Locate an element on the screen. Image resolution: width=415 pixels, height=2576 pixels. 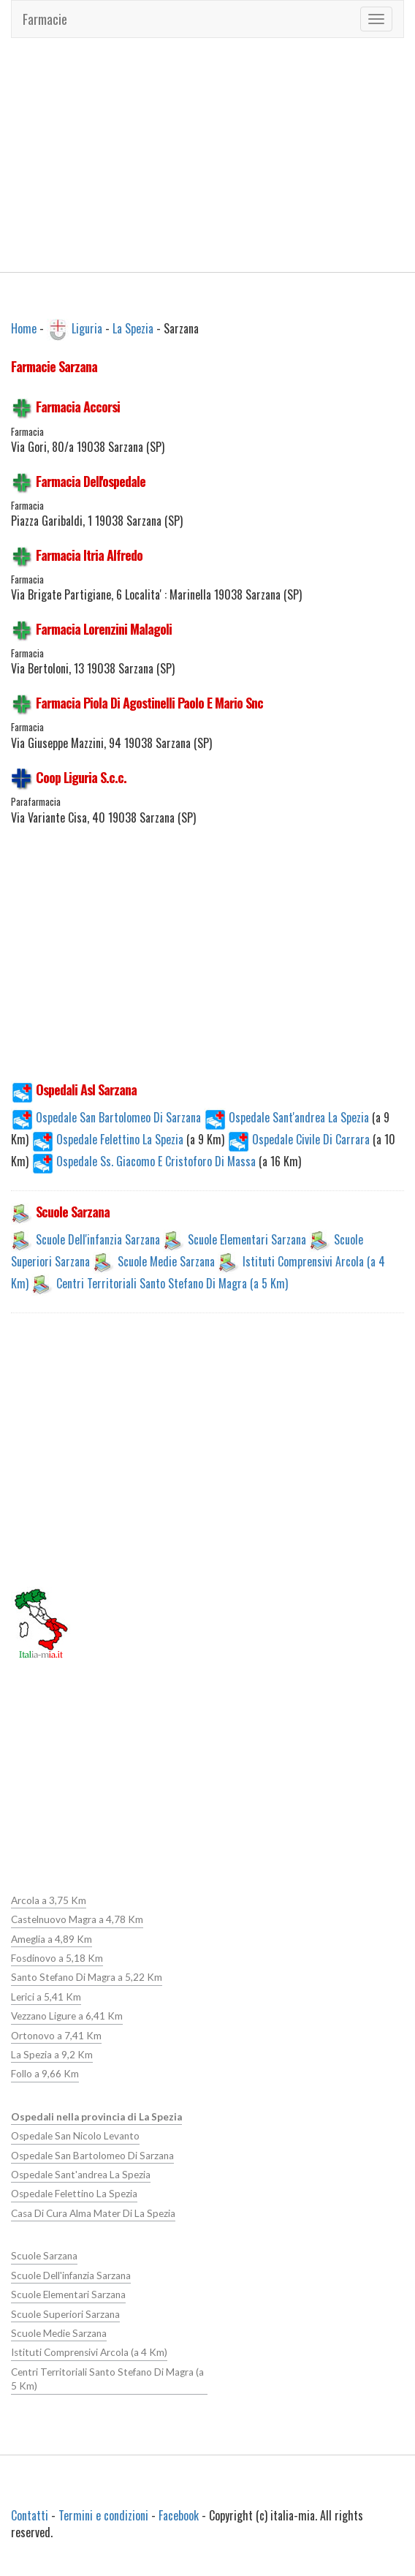
Centri Territoriali Santo Stefano Di Magra (a 5 Km) is located at coordinates (172, 1283).